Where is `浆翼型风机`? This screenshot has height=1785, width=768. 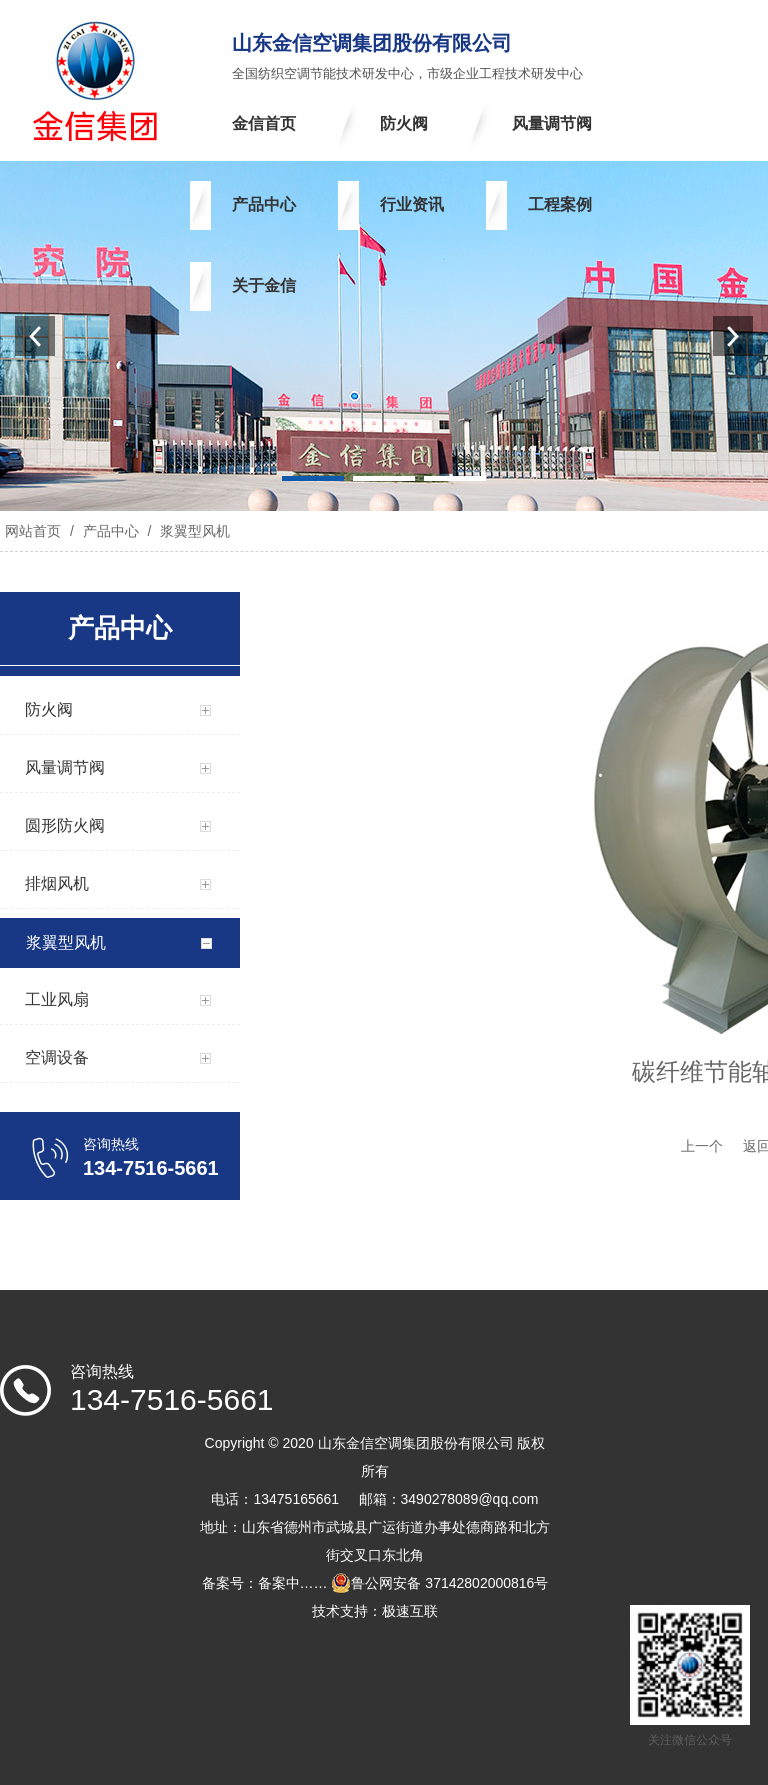
浆翼型风机 is located at coordinates (193, 531).